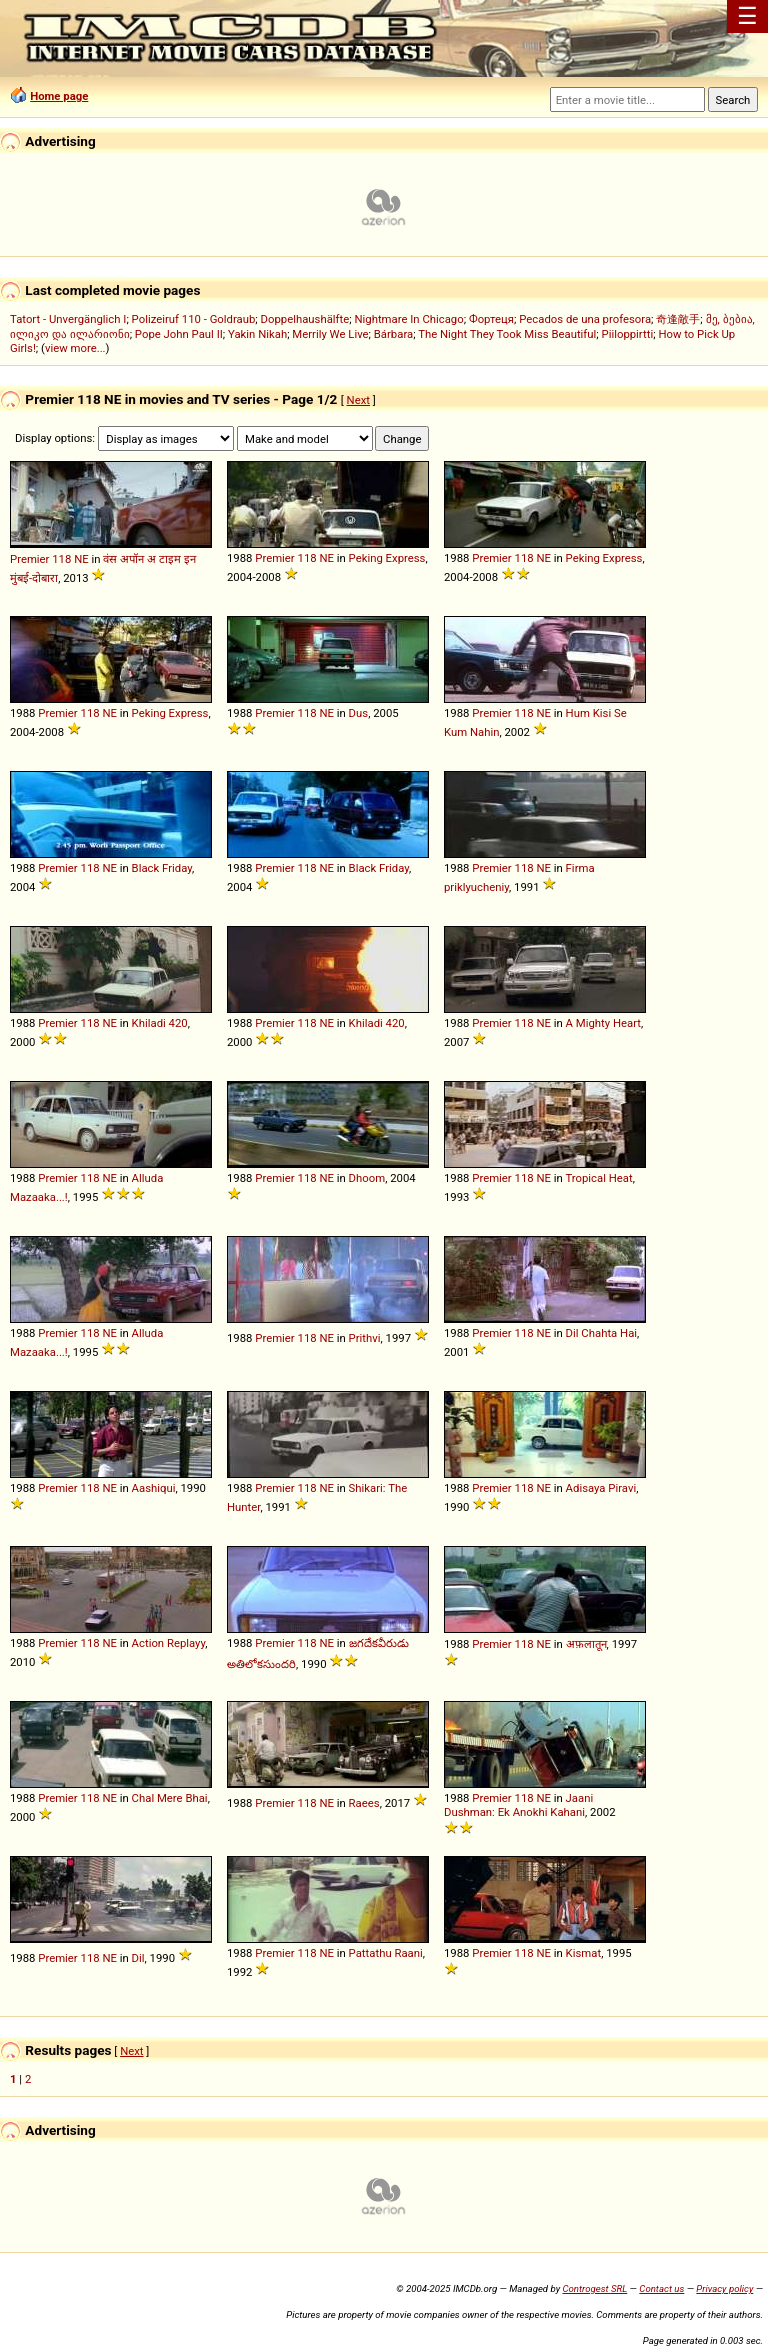 The width and height of the screenshot is (768, 2351). What do you see at coordinates (169, 1643) in the screenshot?
I see `Action Replayy` at bounding box center [169, 1643].